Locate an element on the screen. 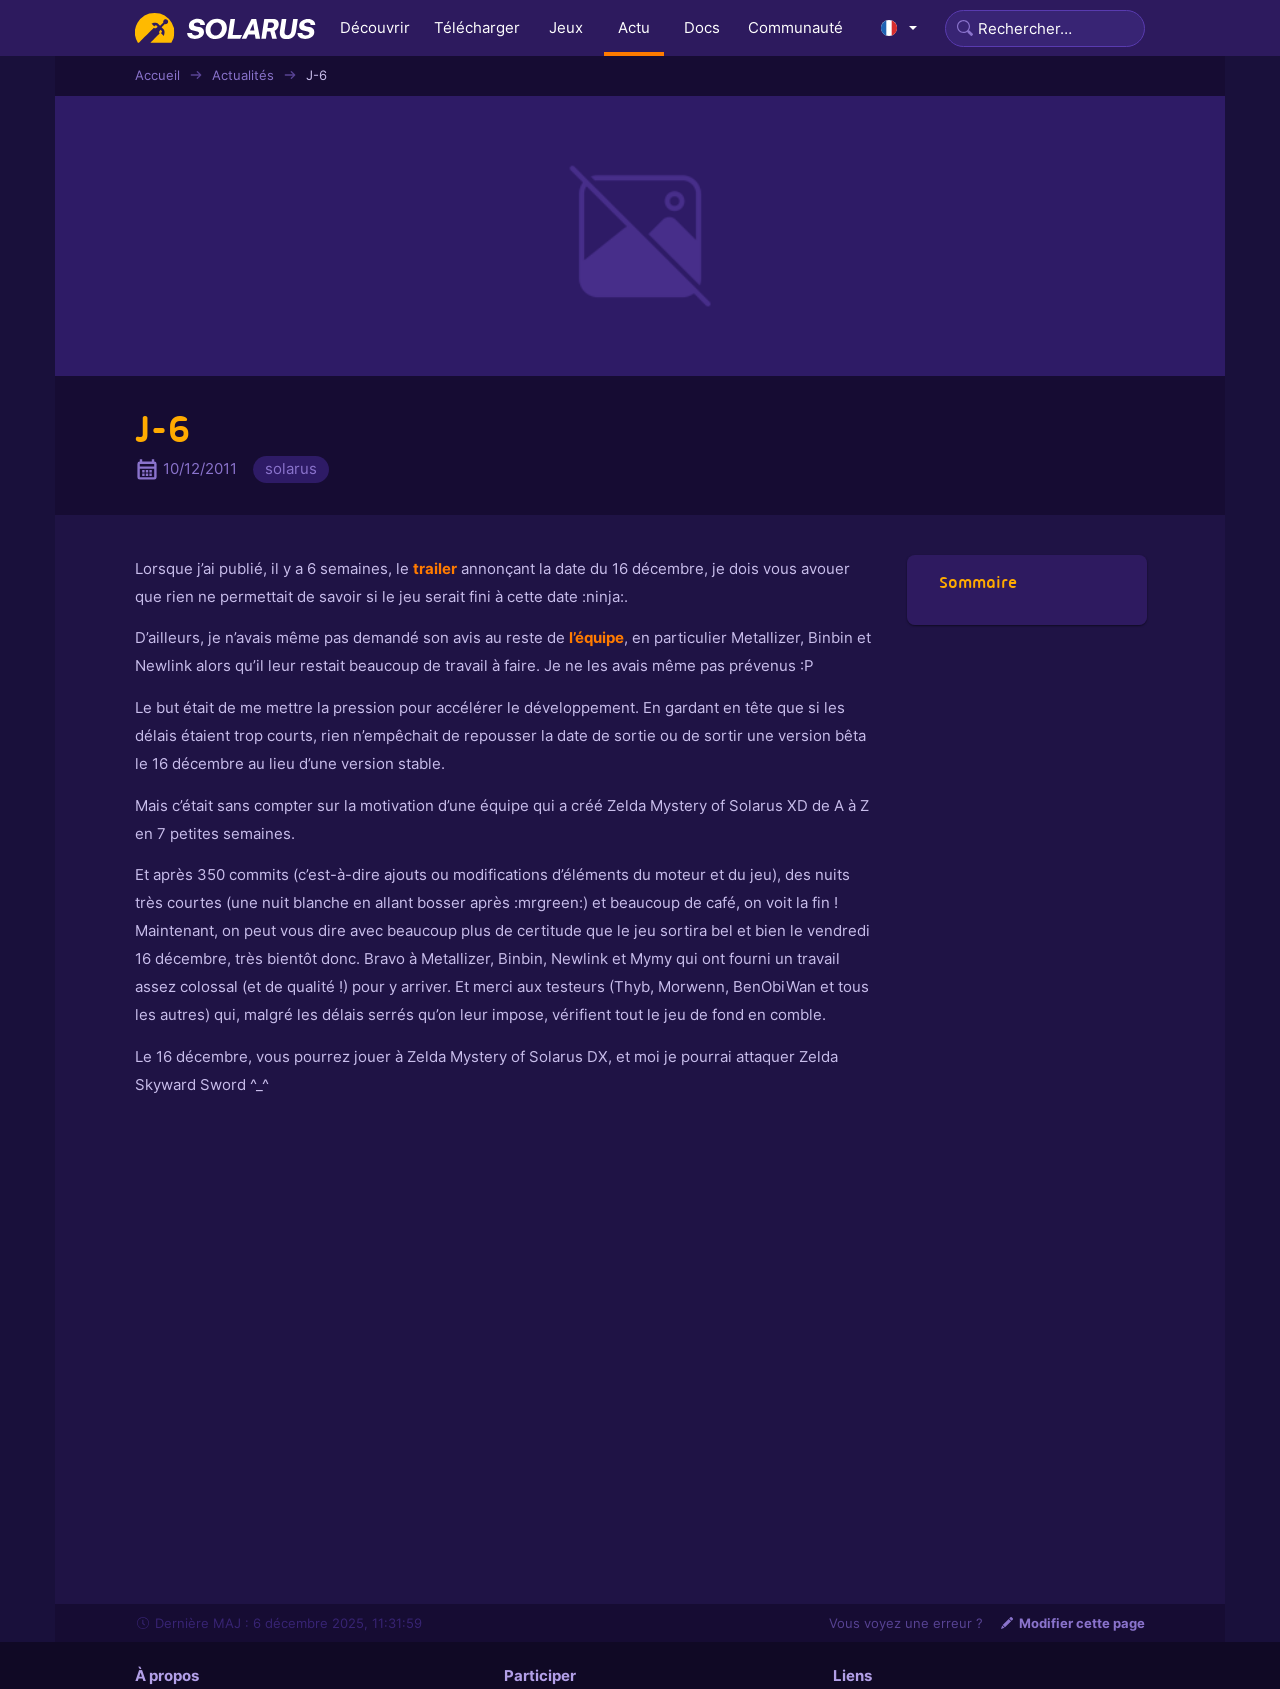 The width and height of the screenshot is (1280, 1689). Communauté is located at coordinates (795, 27).